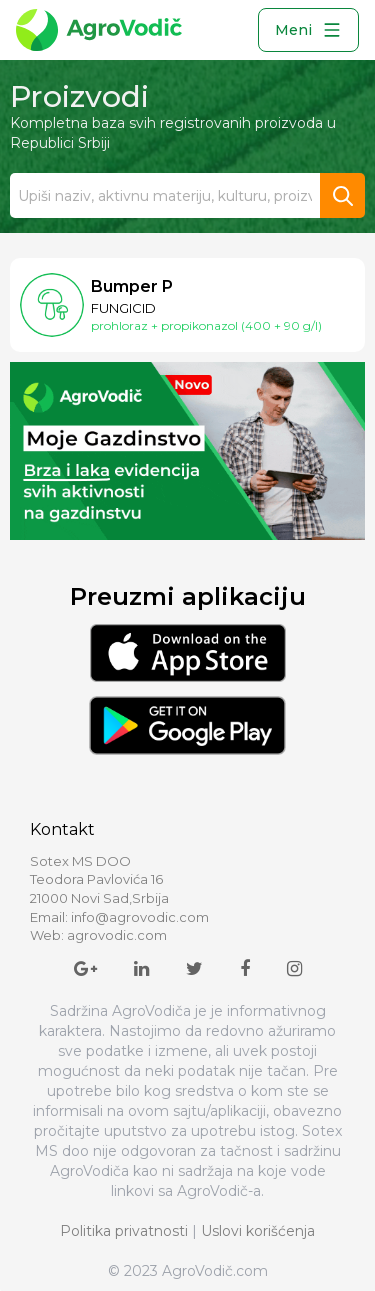 This screenshot has width=375, height=1291. I want to click on Politika privatnosti, so click(124, 1231).